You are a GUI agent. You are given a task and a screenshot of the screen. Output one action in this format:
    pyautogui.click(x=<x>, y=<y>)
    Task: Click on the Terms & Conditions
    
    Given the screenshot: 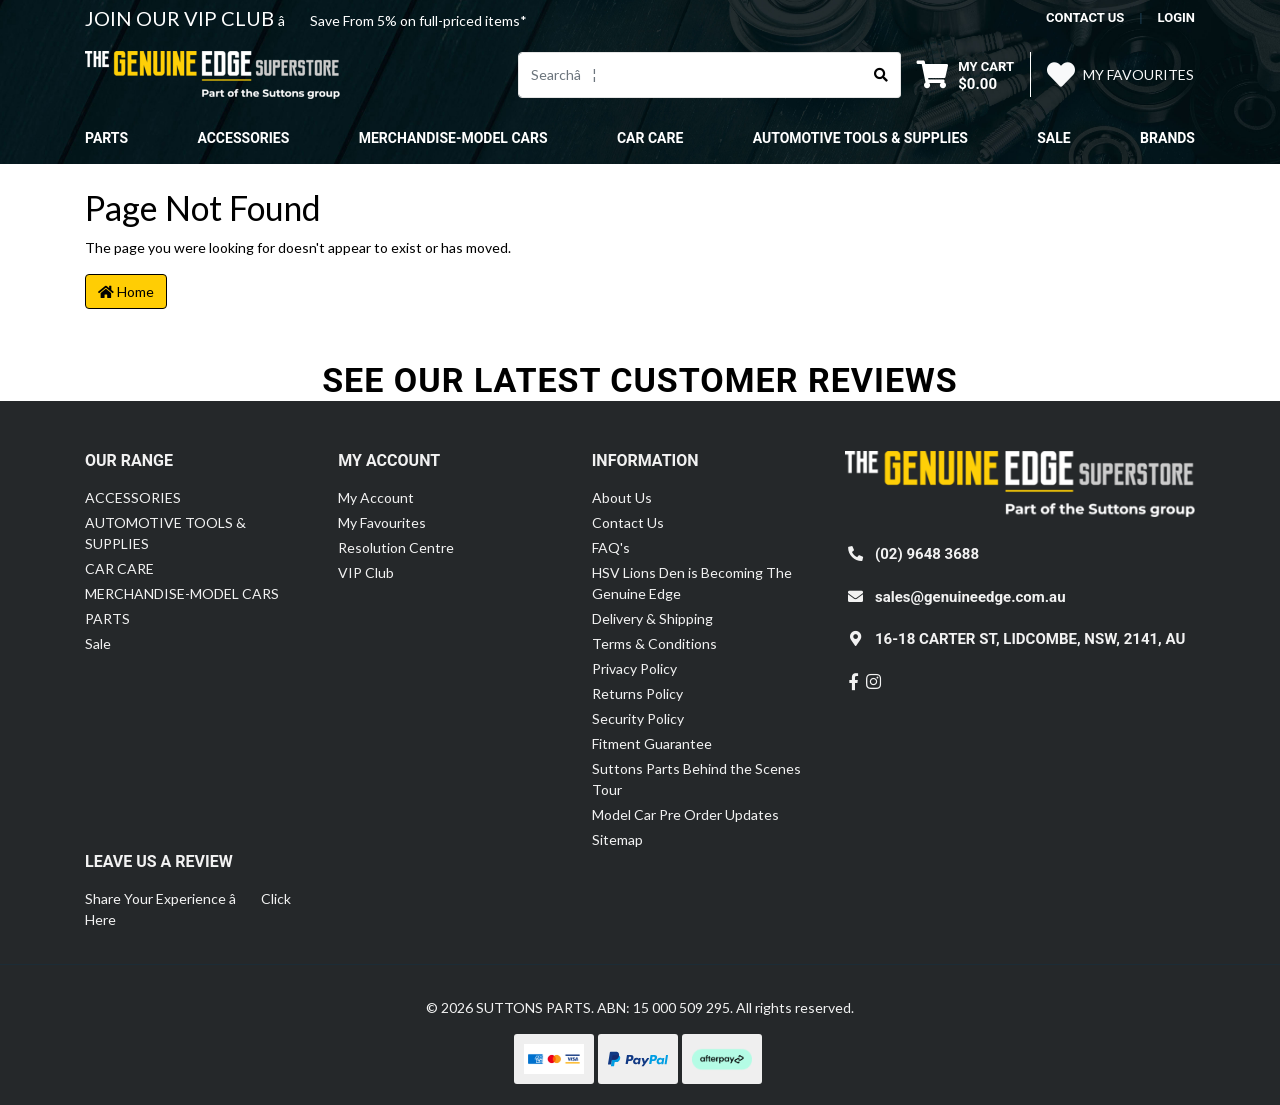 What is the action you would take?
    pyautogui.click(x=654, y=643)
    